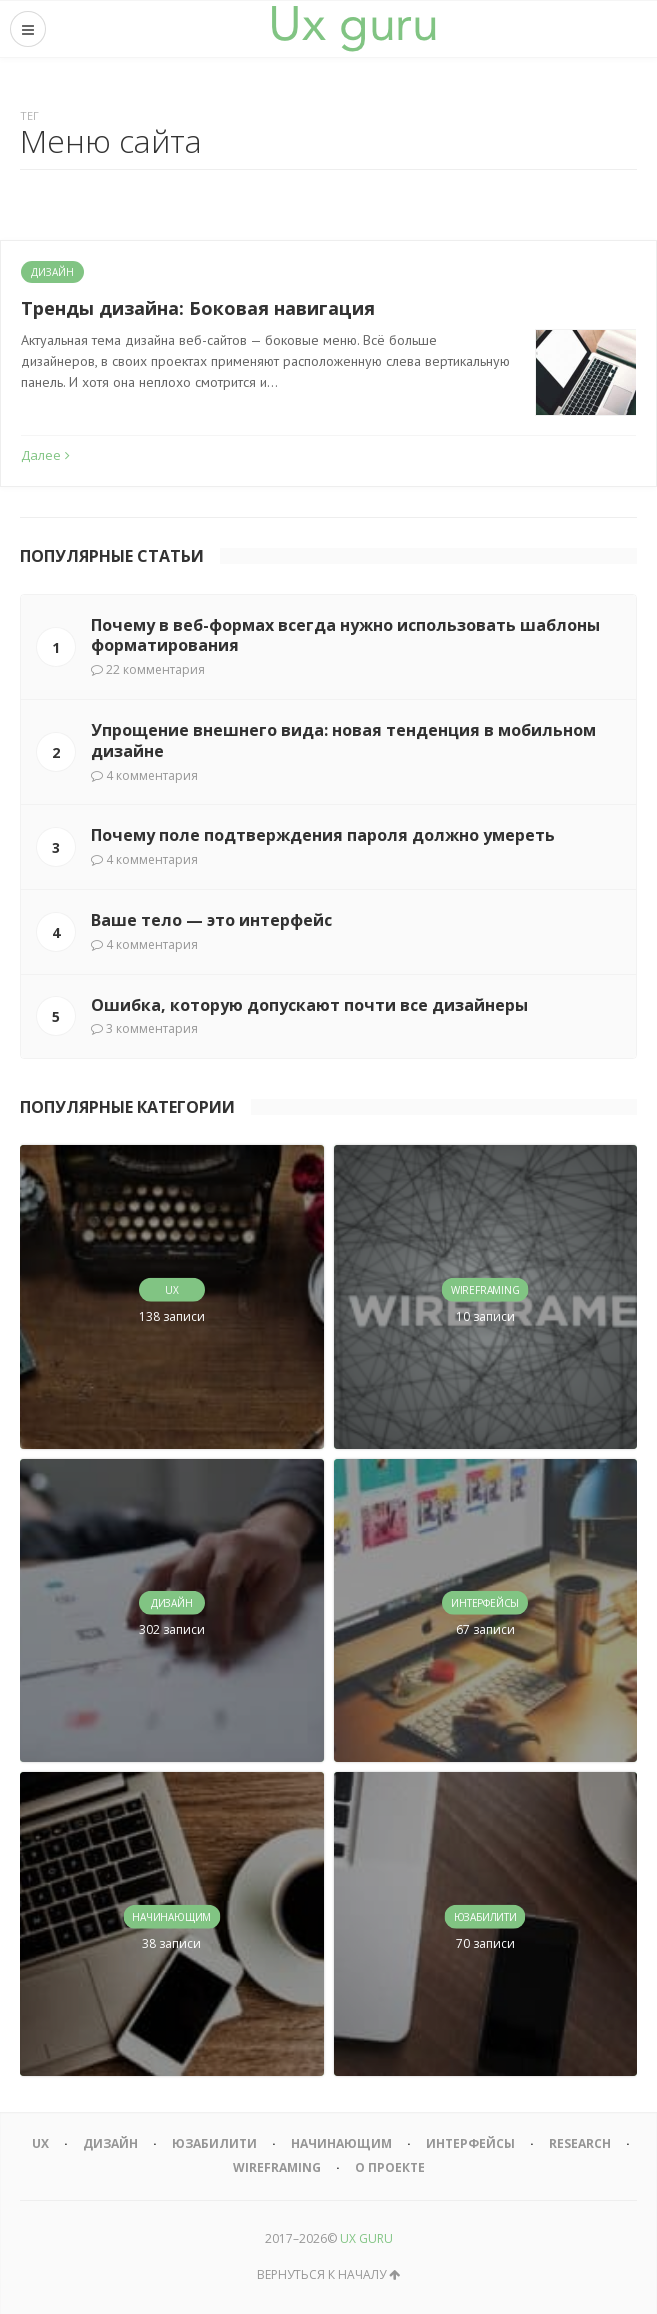 The height and width of the screenshot is (2314, 657). What do you see at coordinates (580, 2143) in the screenshot?
I see `Research` at bounding box center [580, 2143].